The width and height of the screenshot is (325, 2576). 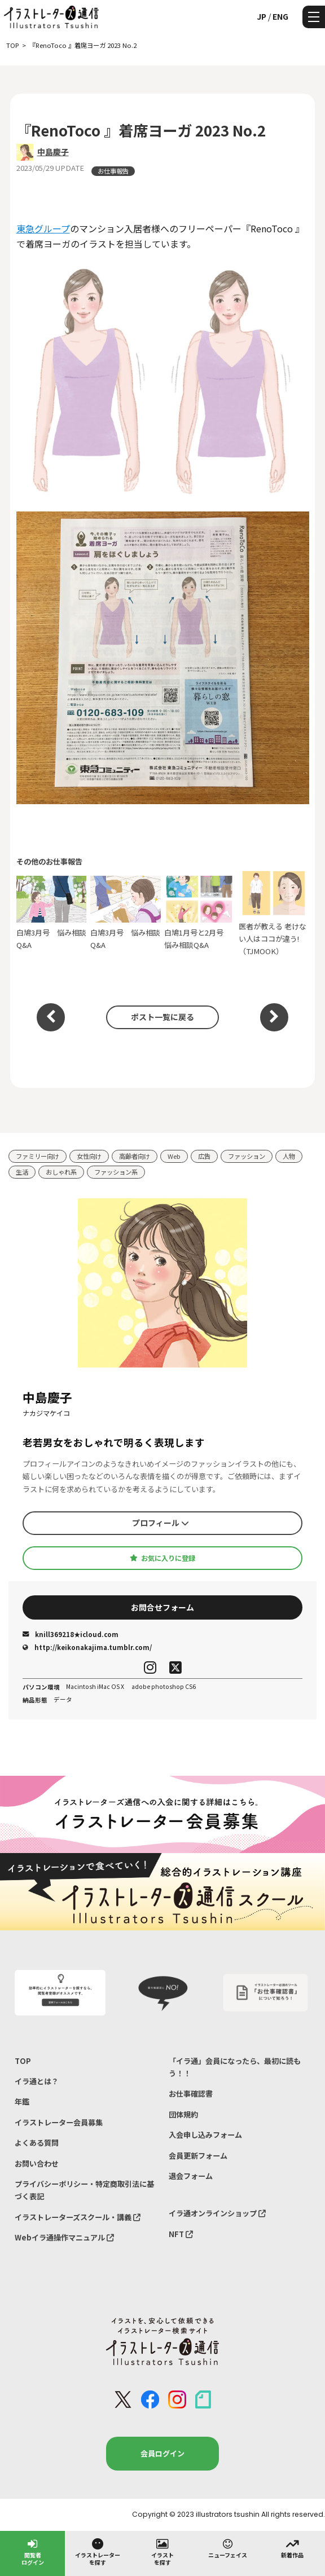 I want to click on ファッション, so click(x=246, y=1156).